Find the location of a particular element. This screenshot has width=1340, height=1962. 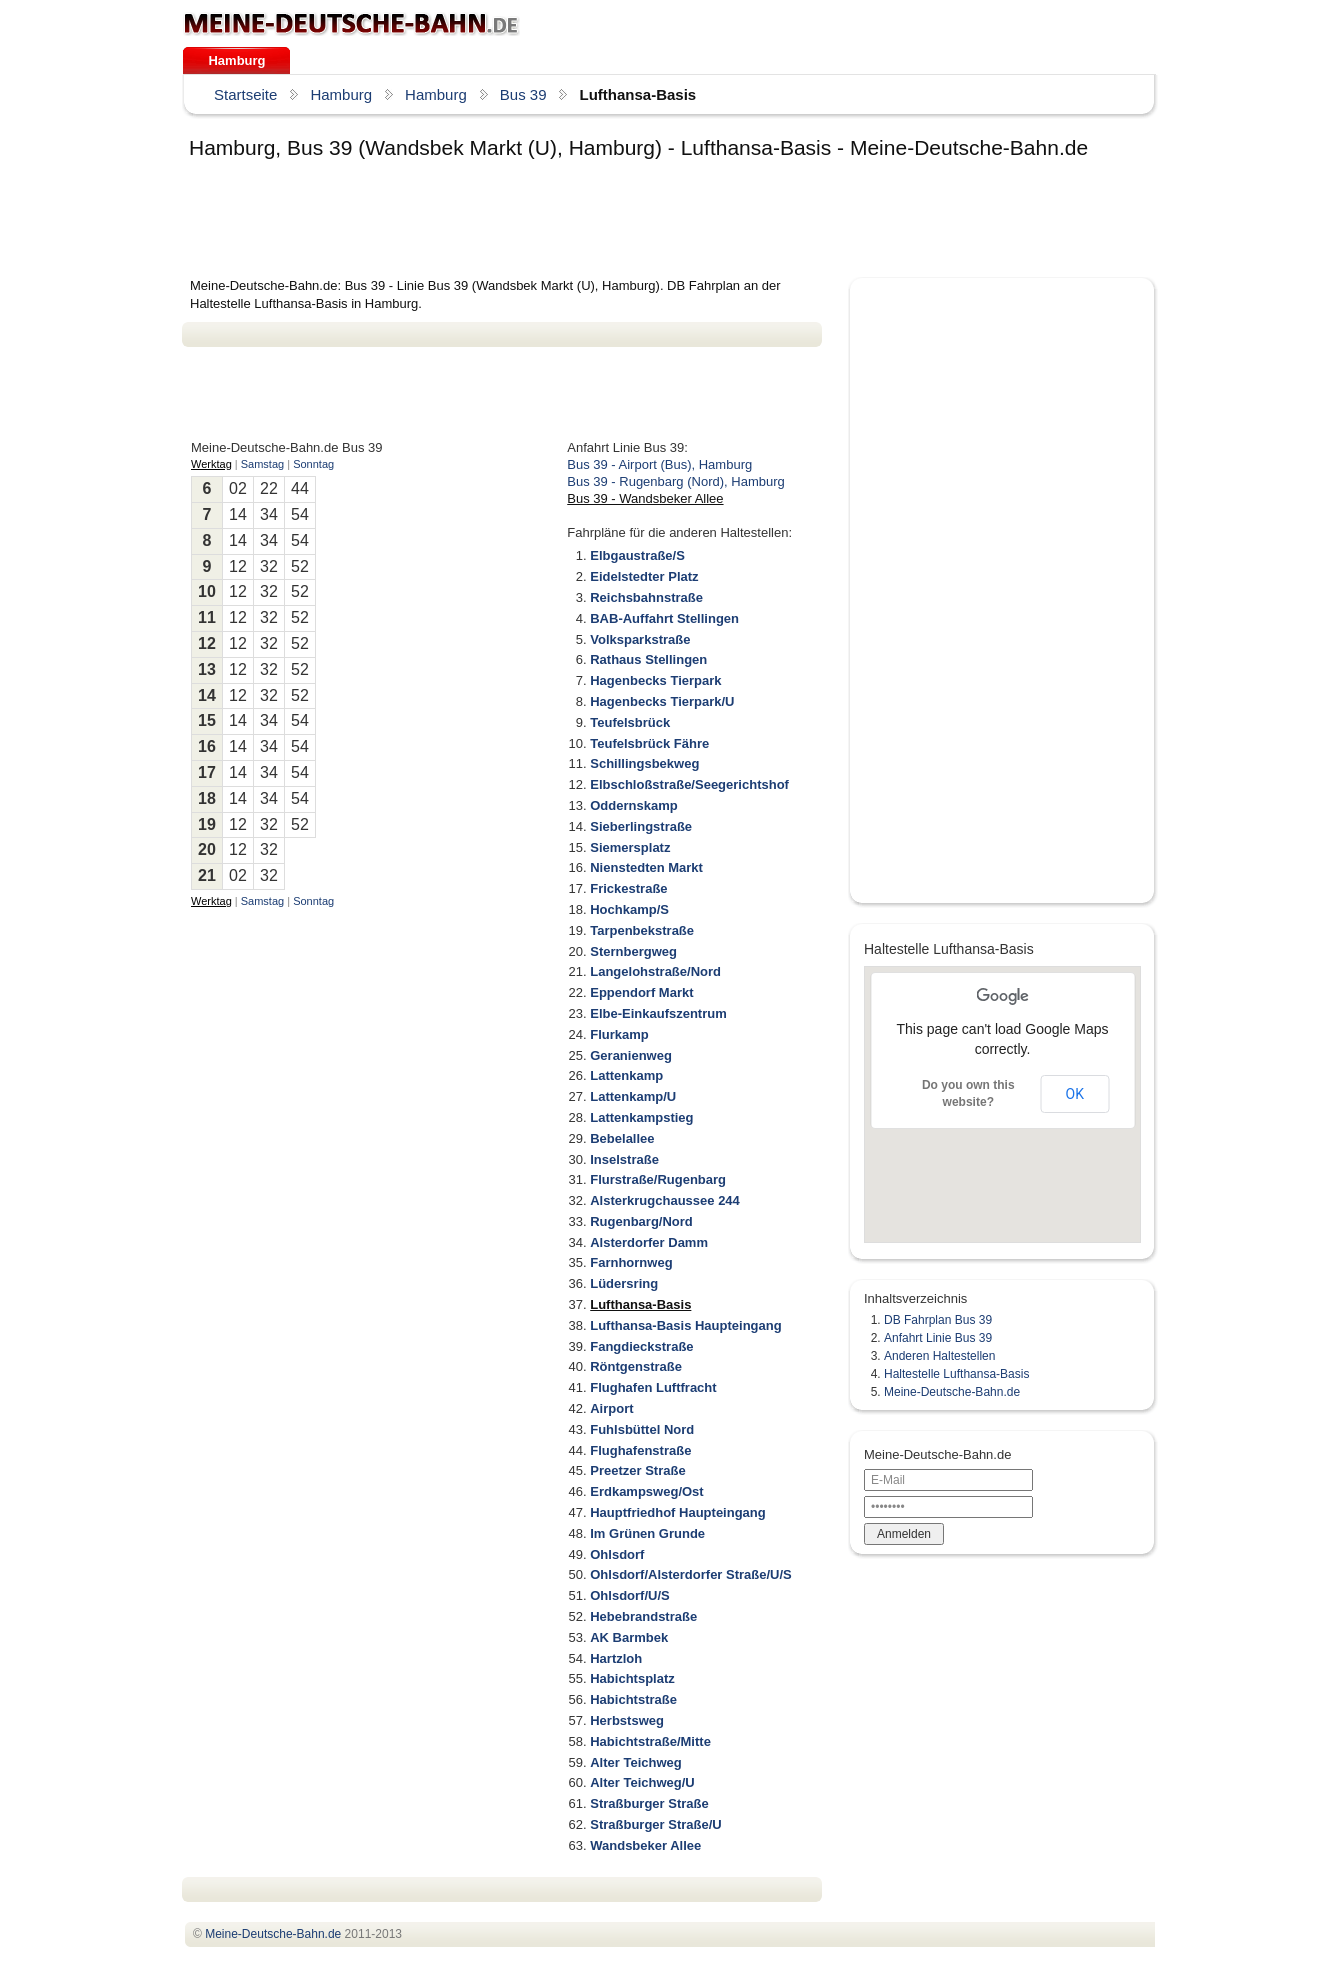

Röntgenstraße is located at coordinates (636, 1366).